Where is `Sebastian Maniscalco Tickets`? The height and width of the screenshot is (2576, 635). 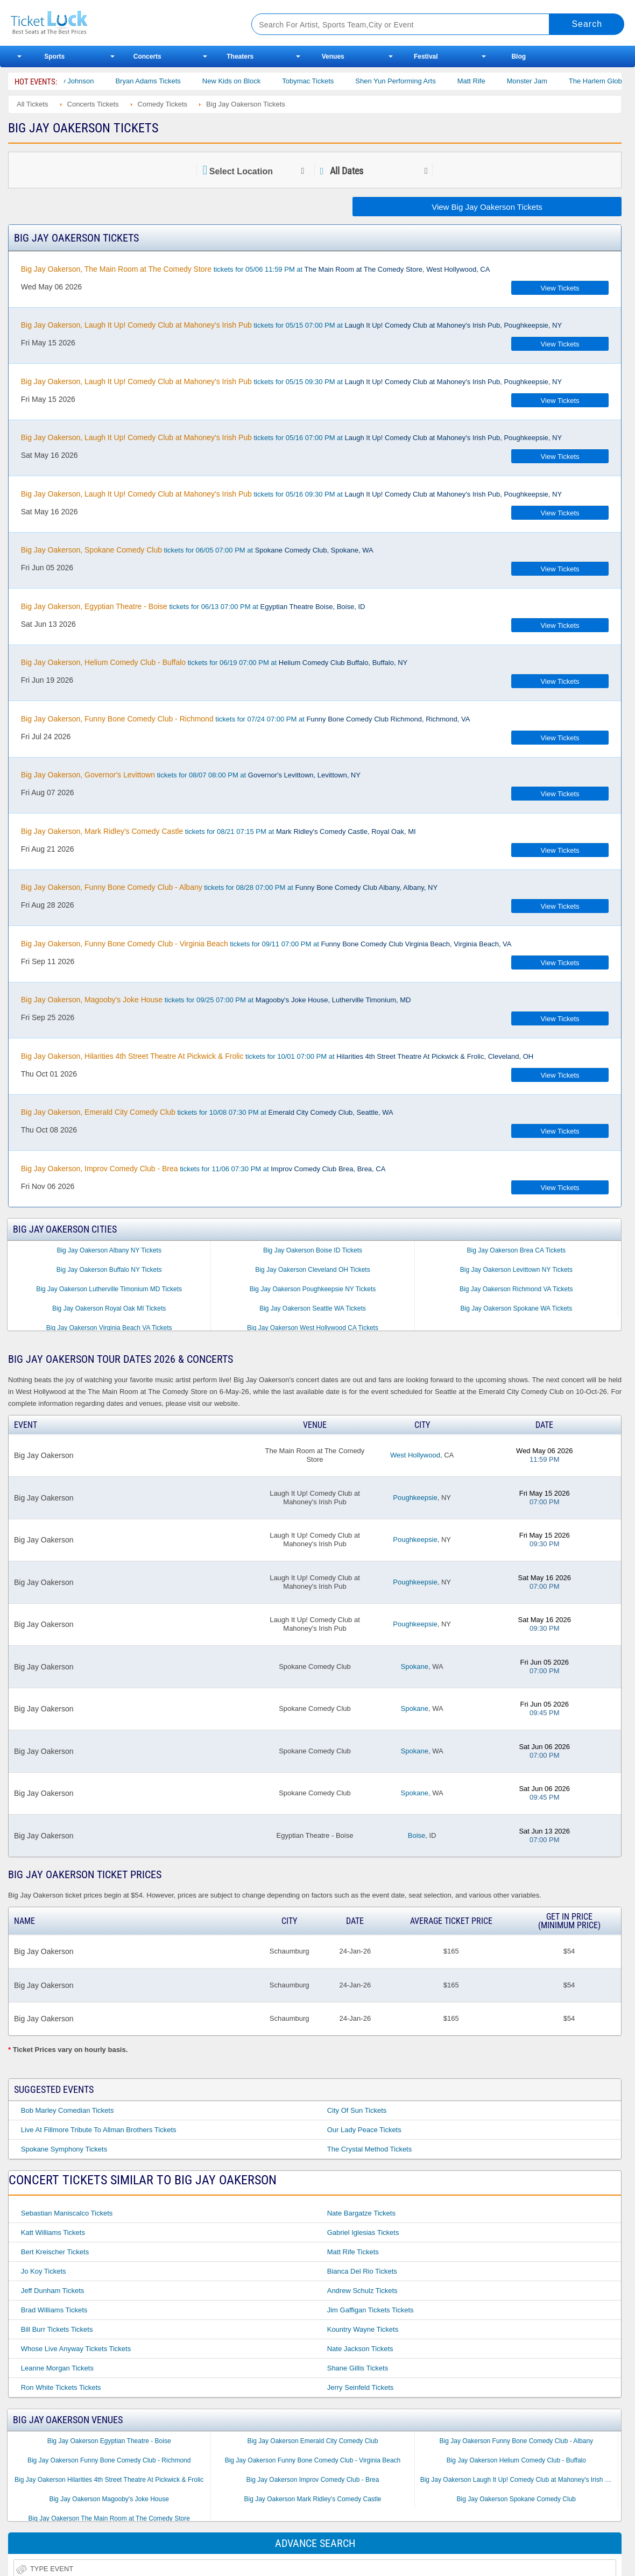 Sebastian Maniscalco Tickets is located at coordinates (67, 2213).